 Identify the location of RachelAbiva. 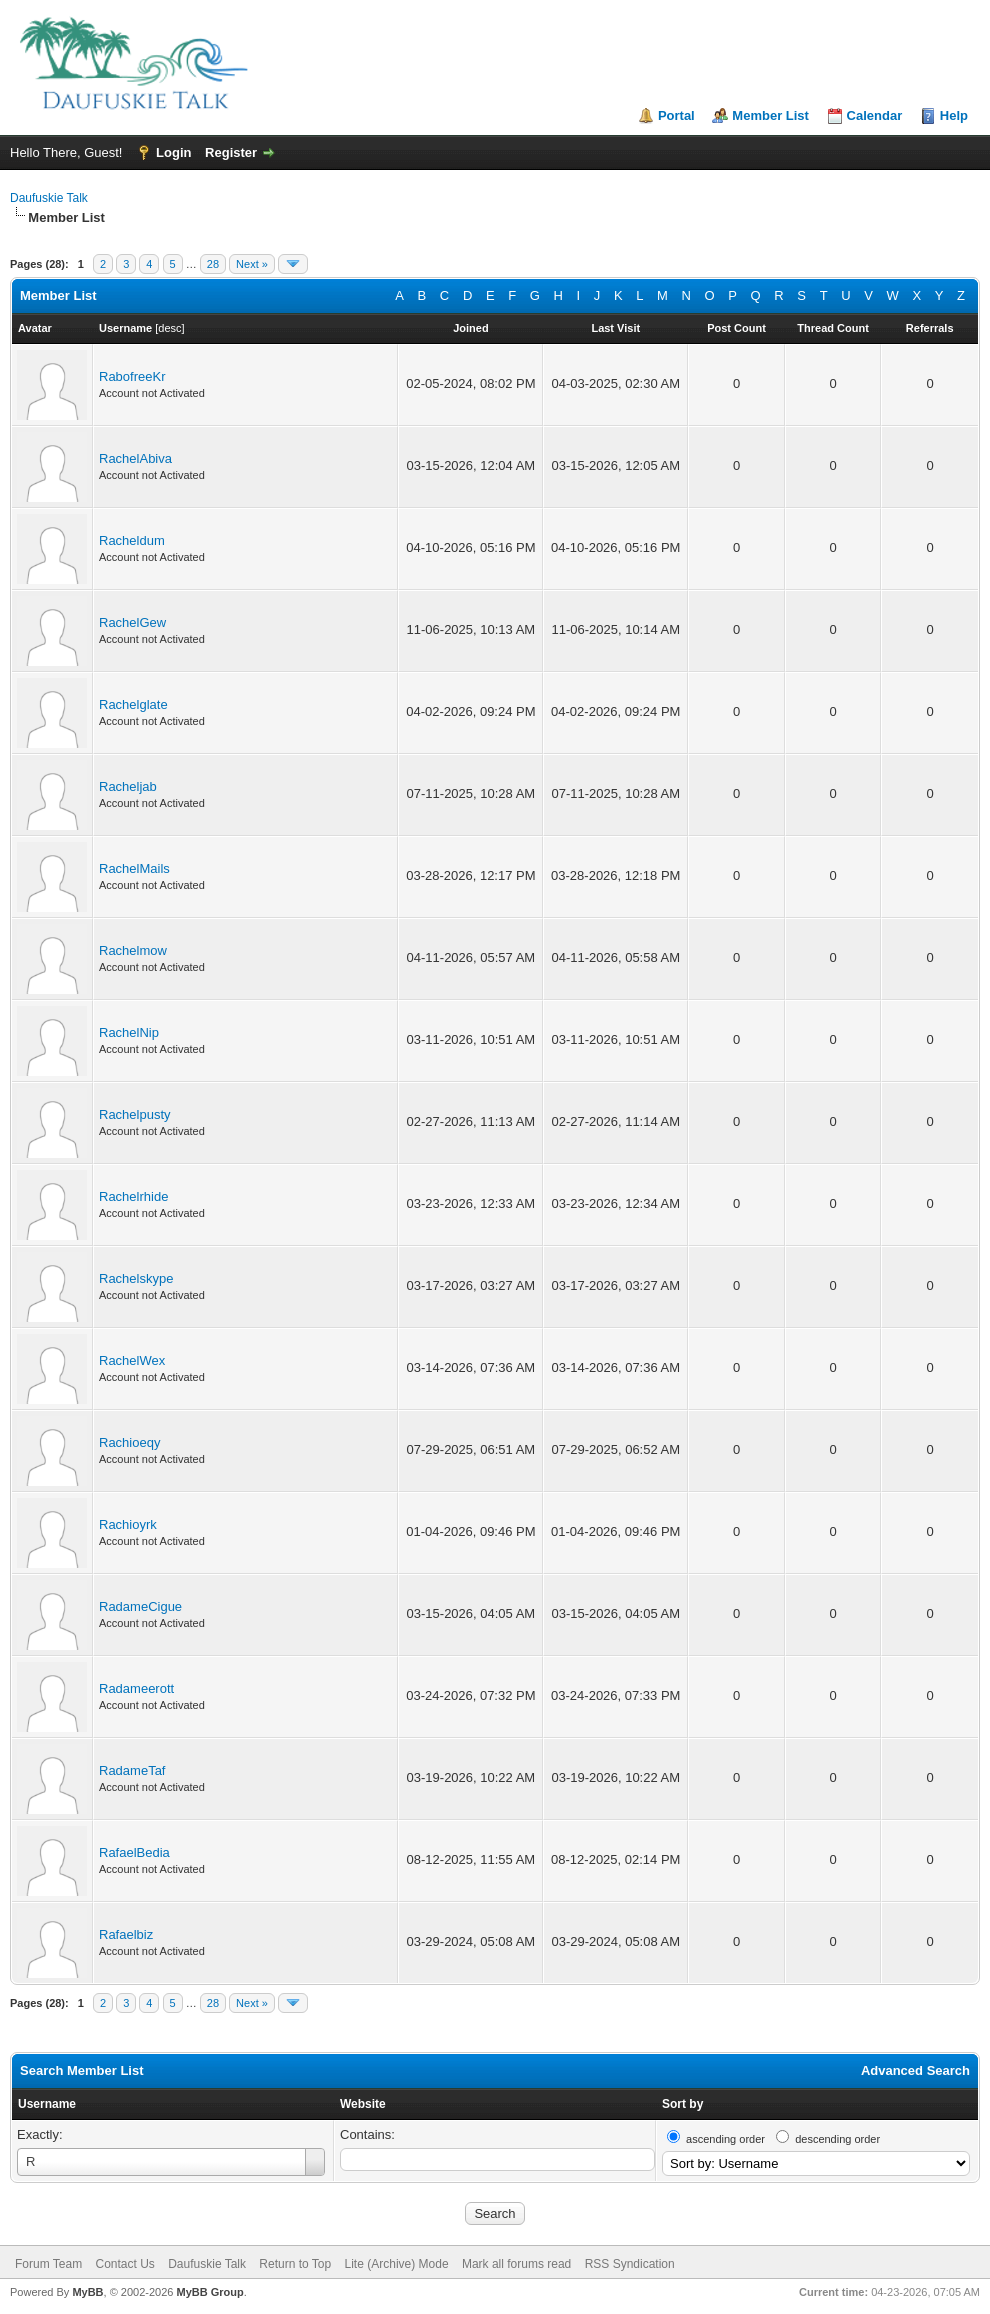
(135, 458).